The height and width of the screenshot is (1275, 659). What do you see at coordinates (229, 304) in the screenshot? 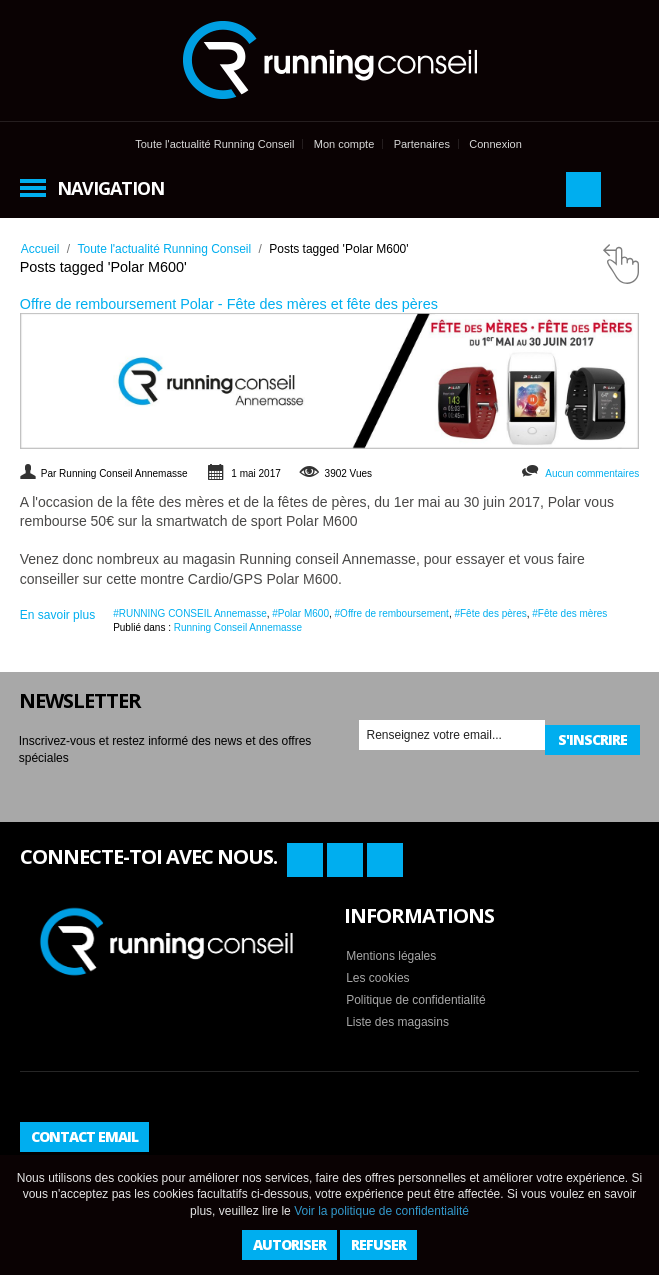
I see `Offre de remboursement Polar - Fête des mères et fête des pères` at bounding box center [229, 304].